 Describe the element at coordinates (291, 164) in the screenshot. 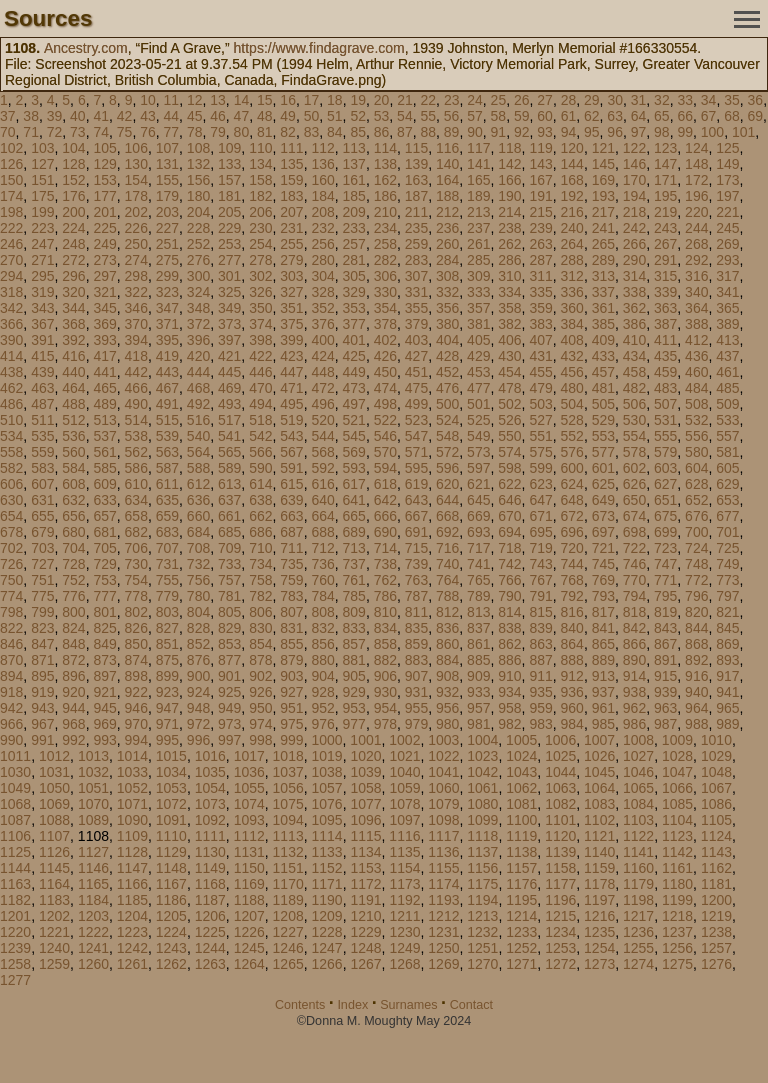

I see `135` at that location.